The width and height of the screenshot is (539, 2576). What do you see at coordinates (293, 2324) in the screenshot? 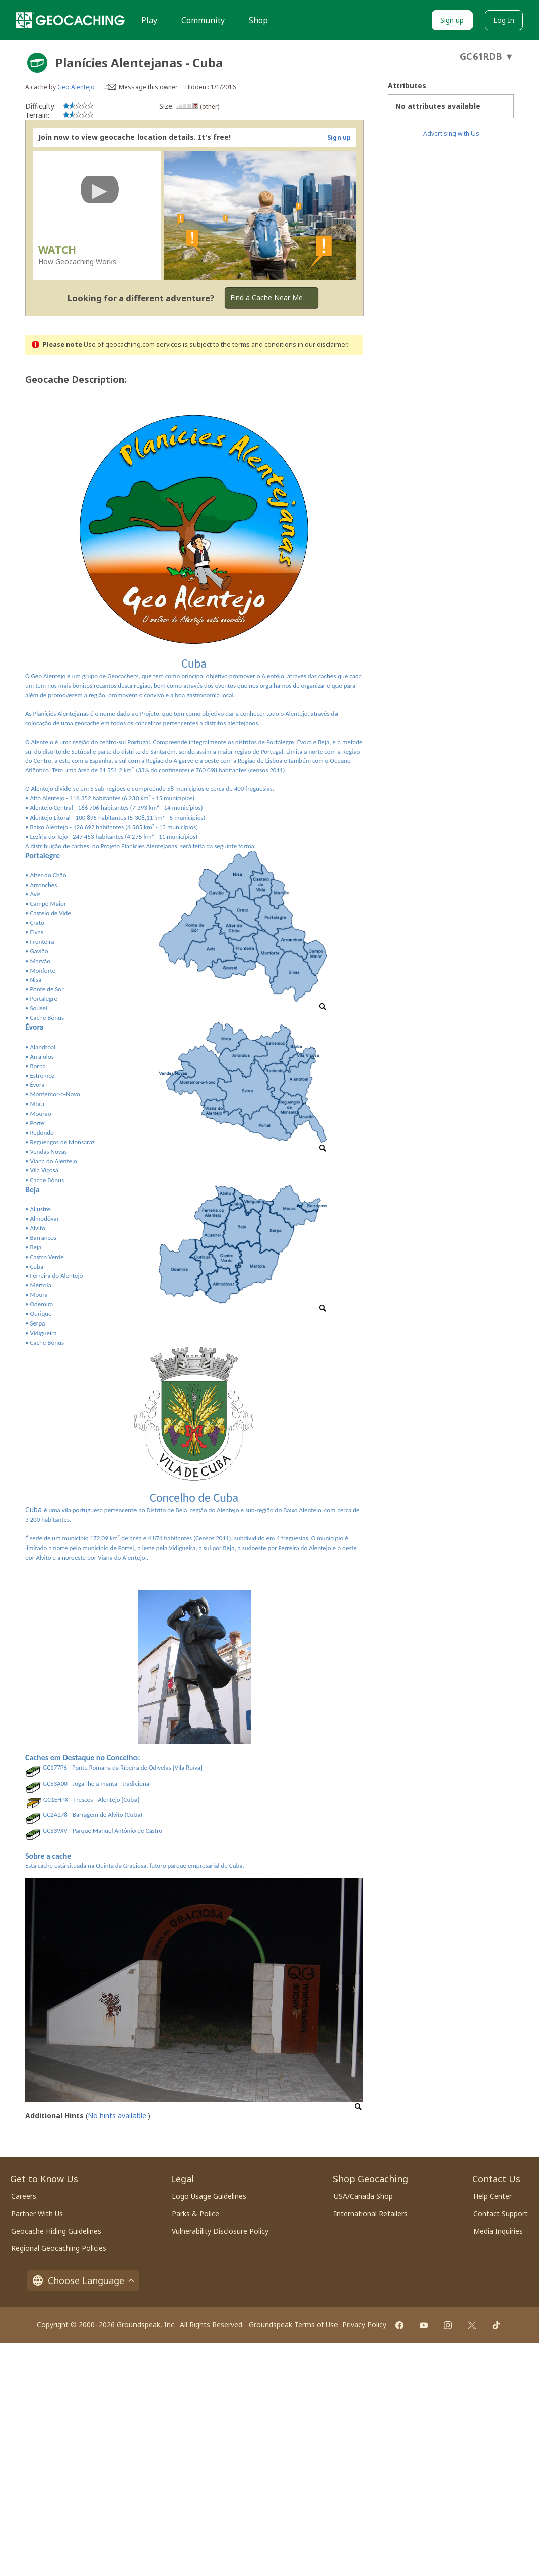
I see `Groundspeak Terms of Use` at bounding box center [293, 2324].